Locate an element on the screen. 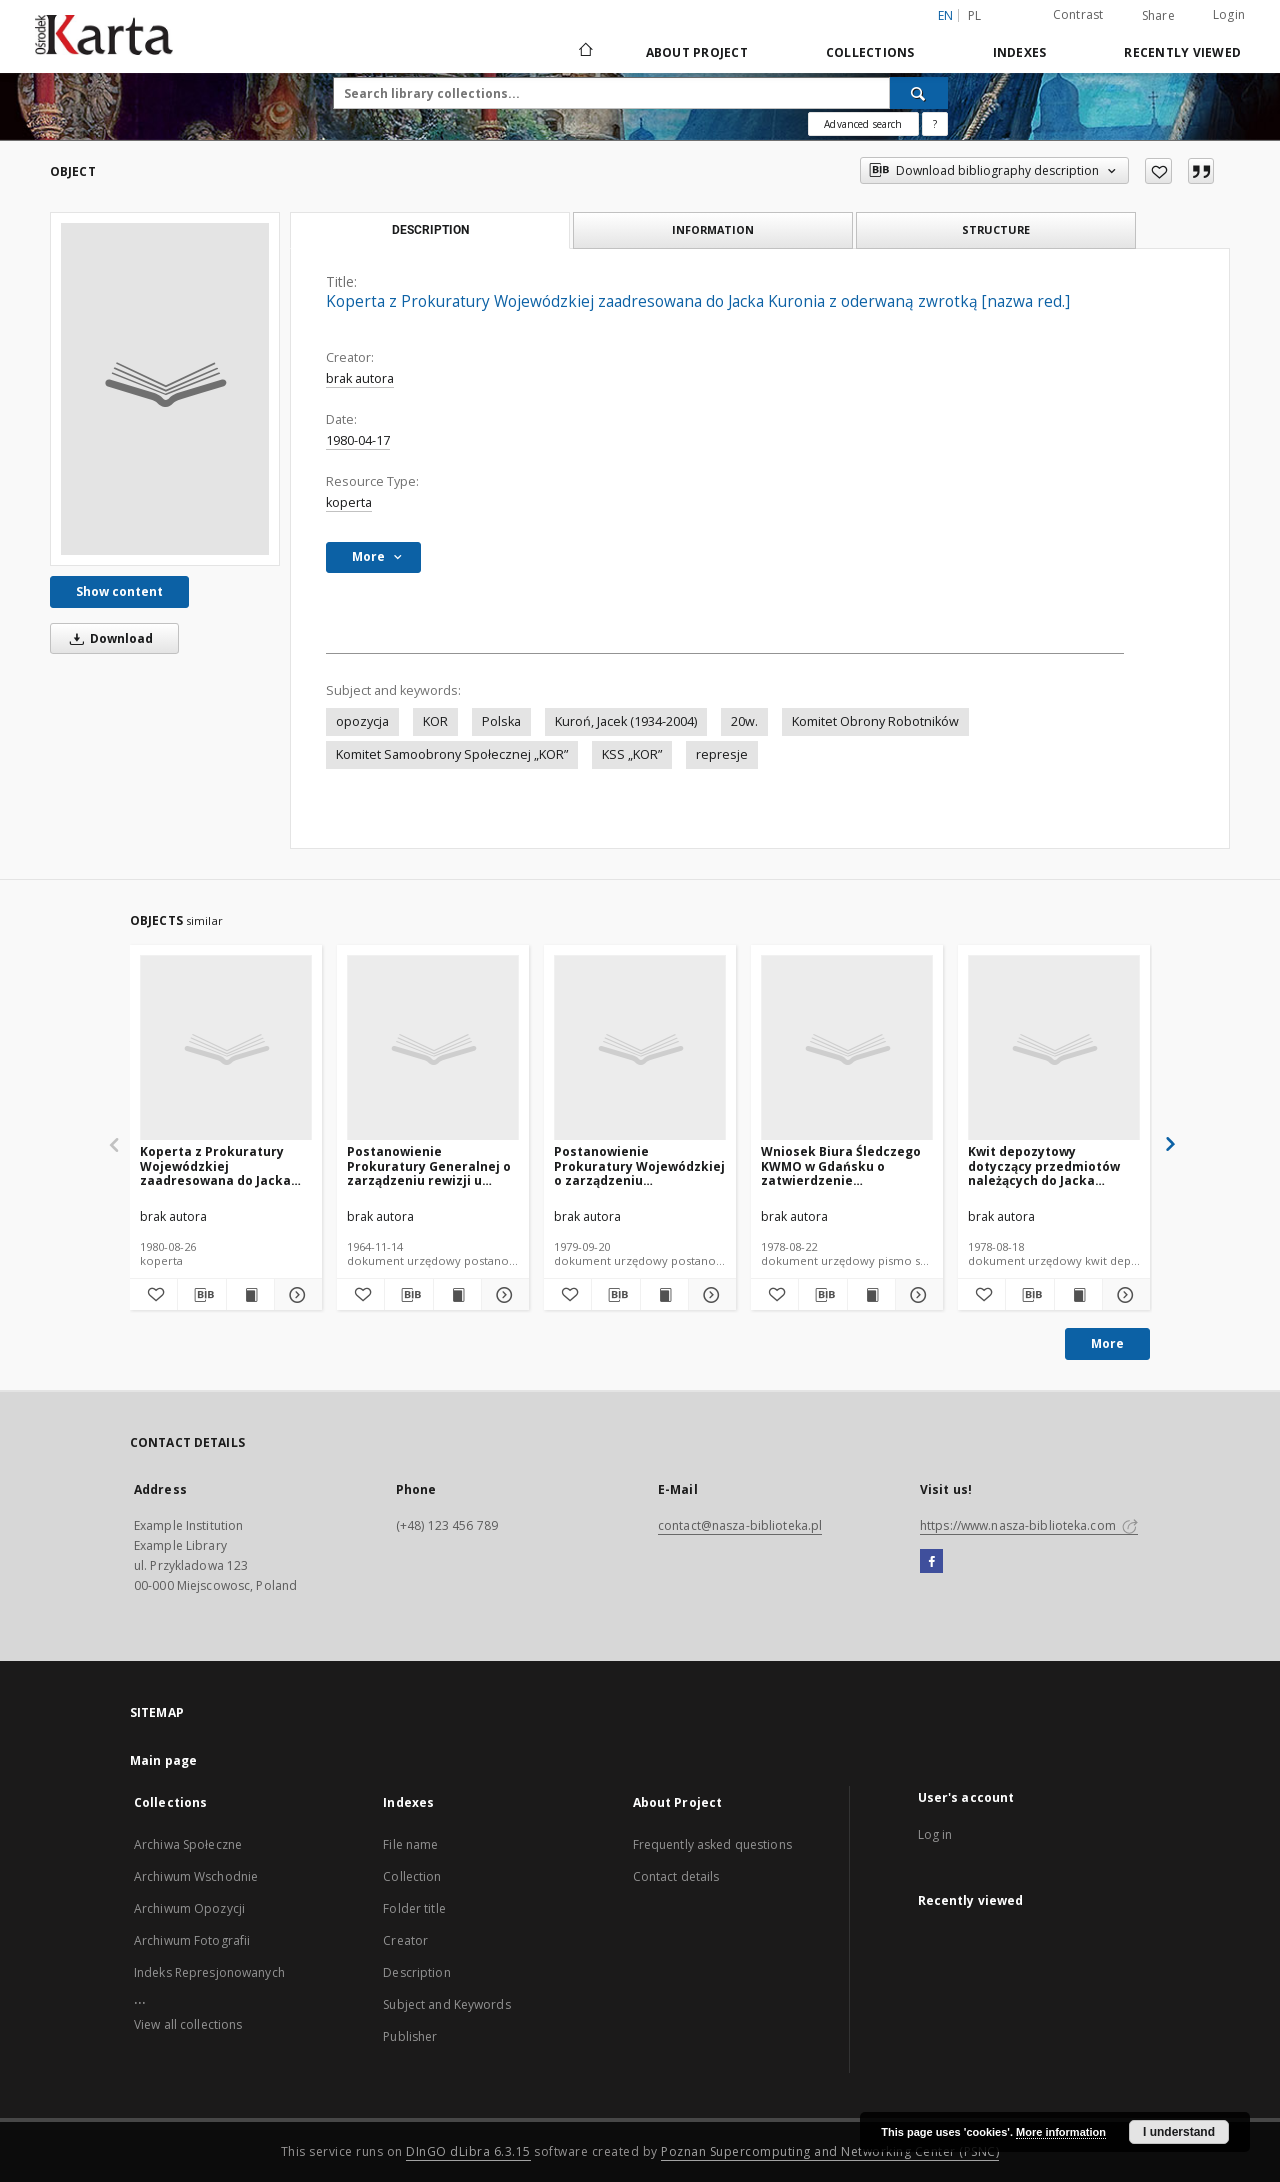 Image resolution: width=1280 pixels, height=2182 pixels. Download is located at coordinates (108, 638).